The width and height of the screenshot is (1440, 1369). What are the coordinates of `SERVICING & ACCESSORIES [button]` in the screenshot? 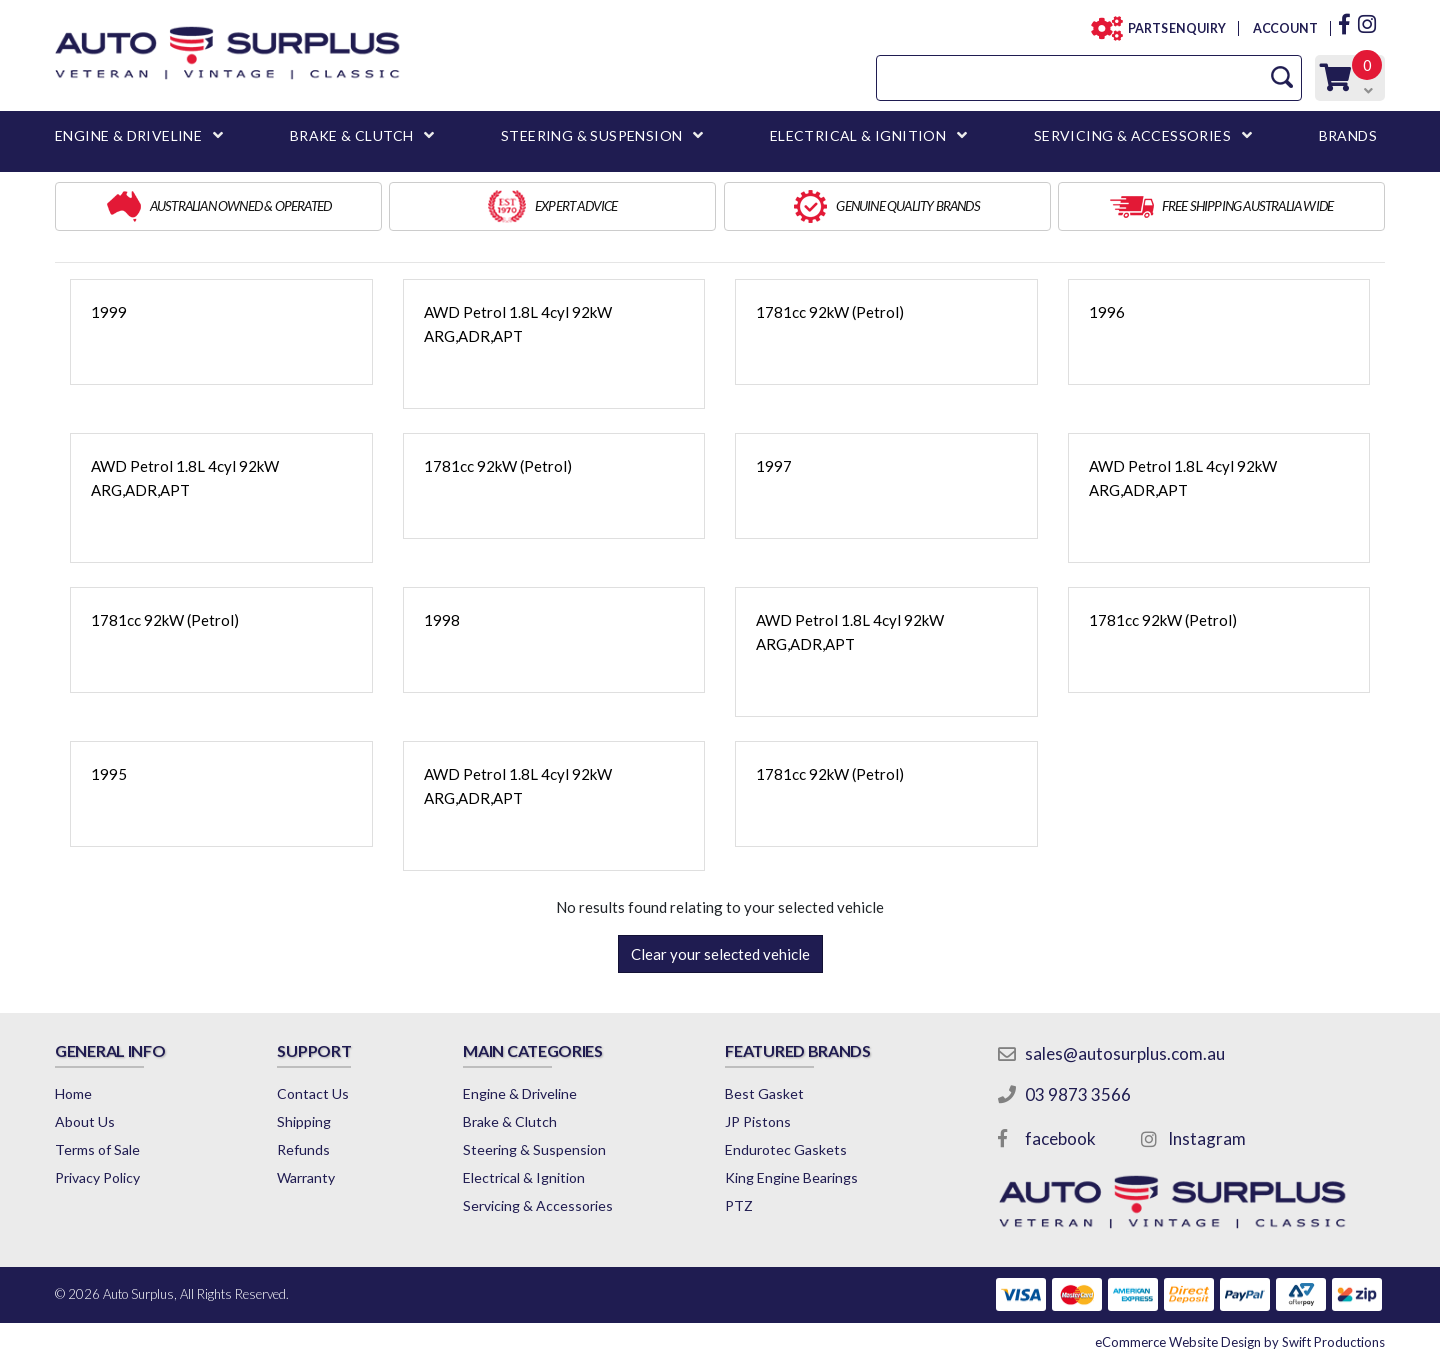 It's located at (1132, 135).